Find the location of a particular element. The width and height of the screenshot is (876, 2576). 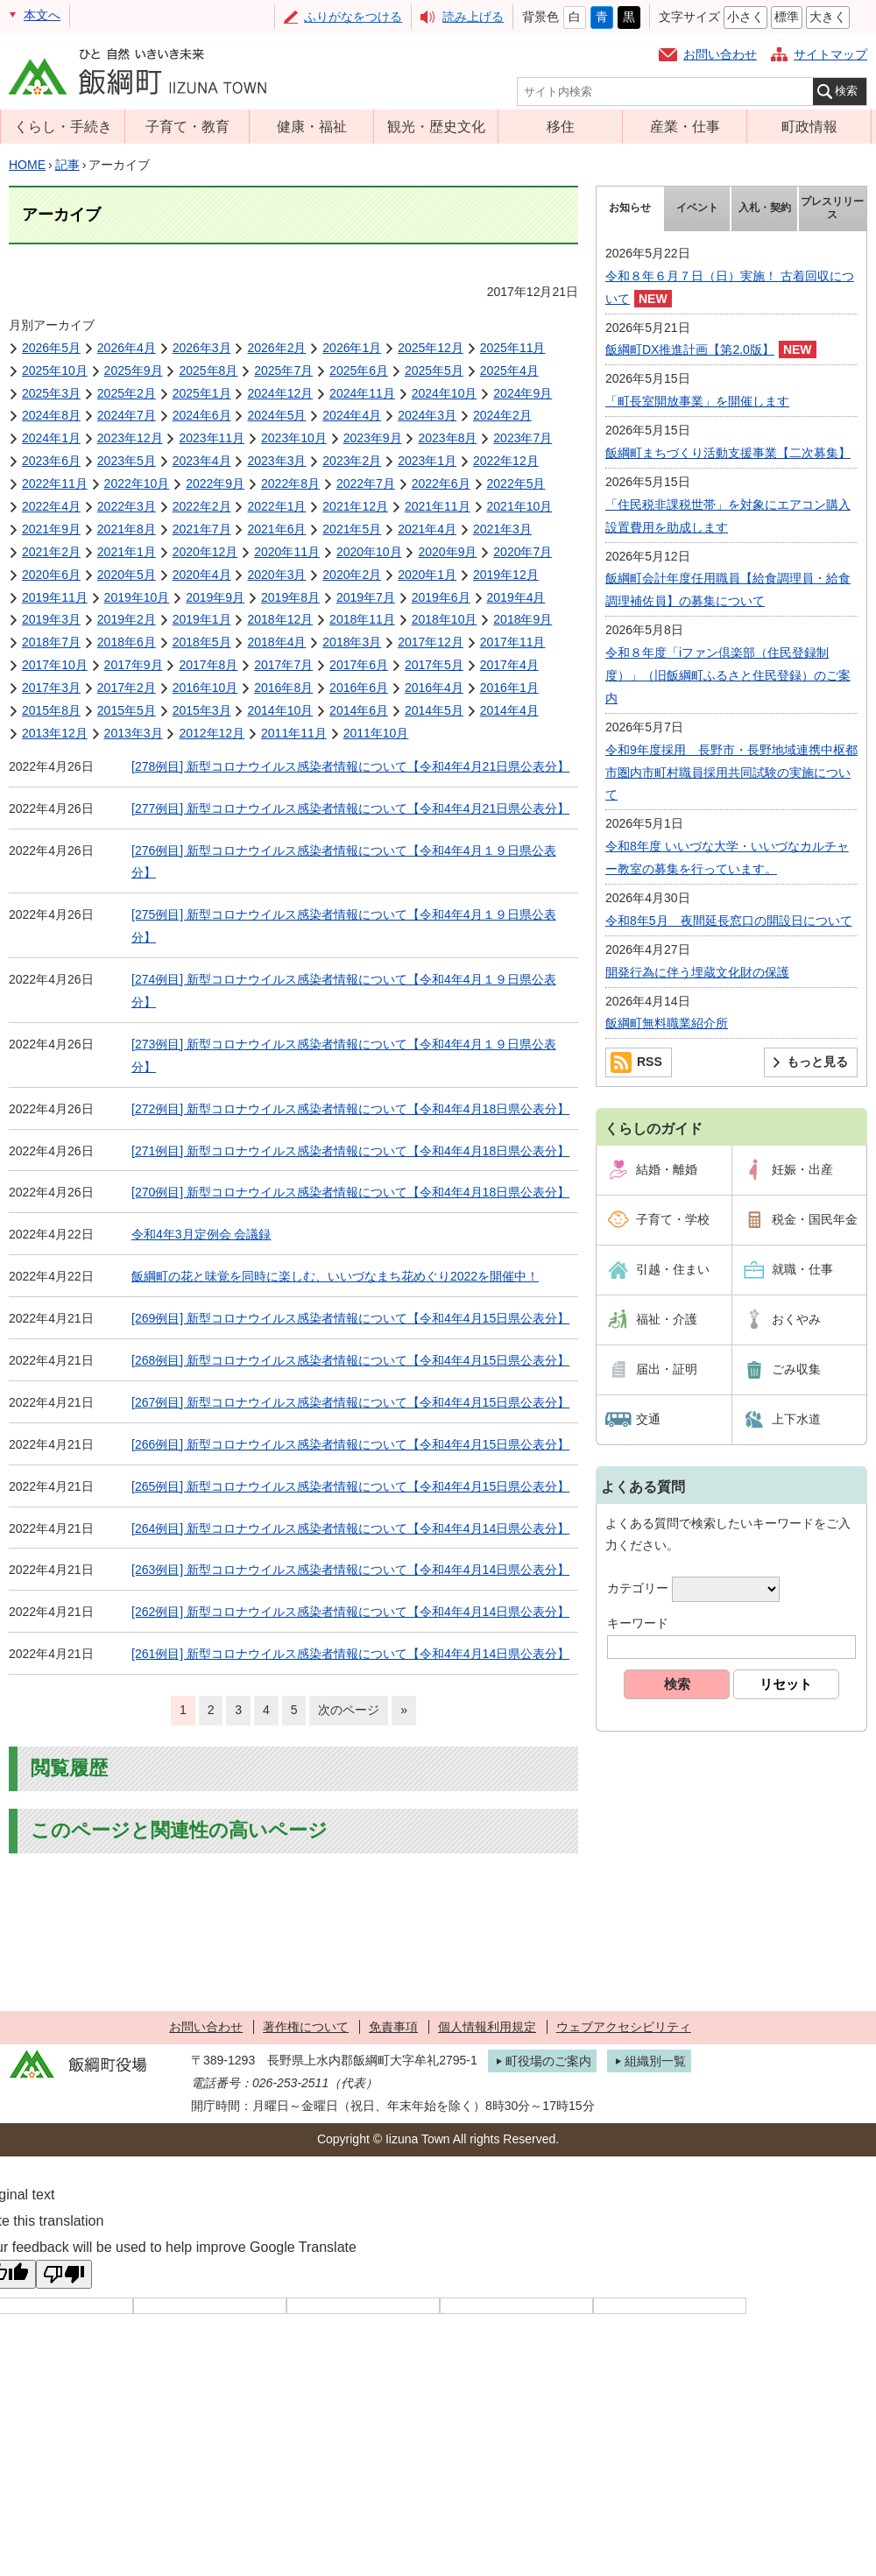

2020年1月 is located at coordinates (427, 575).